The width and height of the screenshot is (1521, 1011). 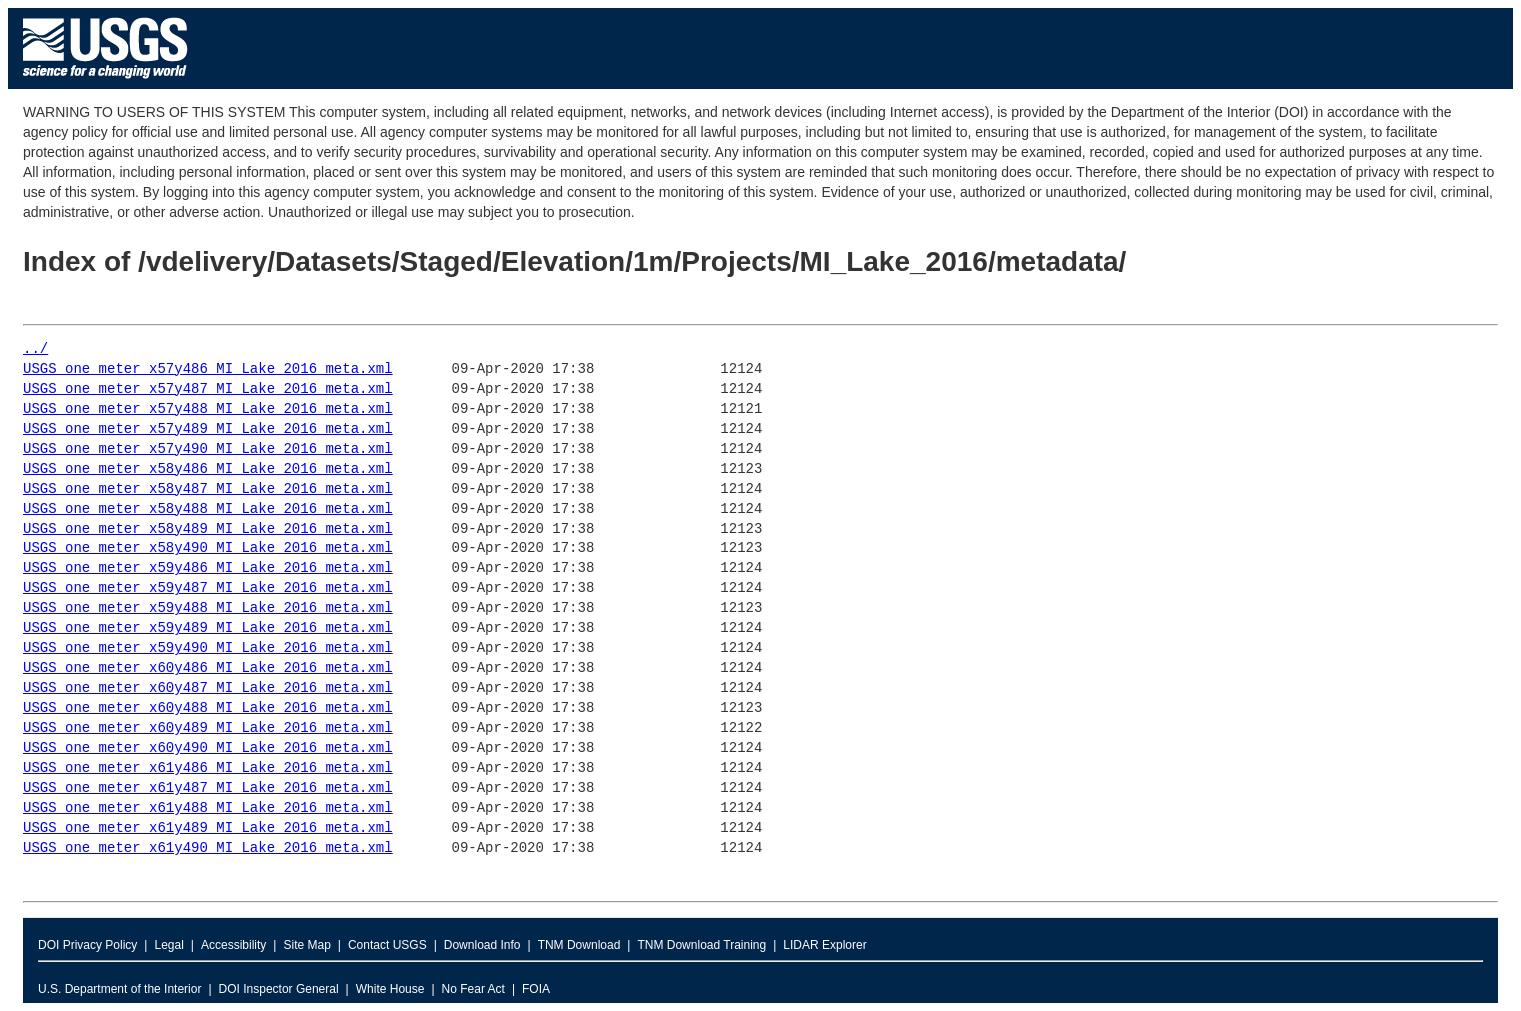 What do you see at coordinates (208, 449) in the screenshot?
I see `USGS_one_meter_x57y490_MI_Lake_2016_meta.xml` at bounding box center [208, 449].